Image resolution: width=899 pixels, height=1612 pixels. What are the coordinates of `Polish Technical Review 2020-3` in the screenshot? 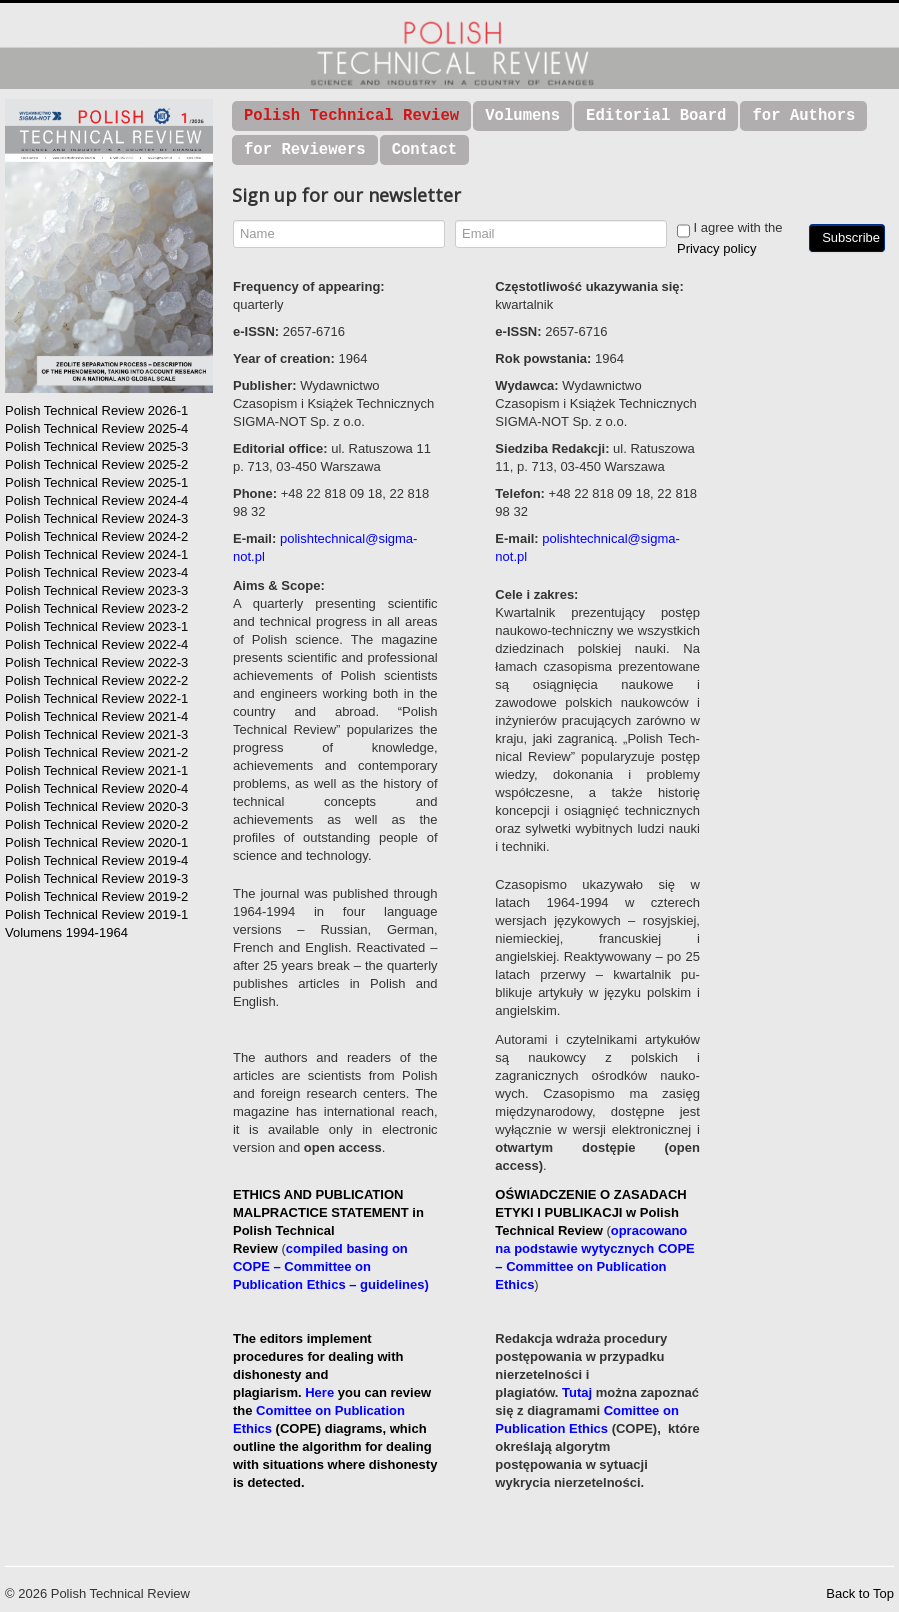 It's located at (96, 806).